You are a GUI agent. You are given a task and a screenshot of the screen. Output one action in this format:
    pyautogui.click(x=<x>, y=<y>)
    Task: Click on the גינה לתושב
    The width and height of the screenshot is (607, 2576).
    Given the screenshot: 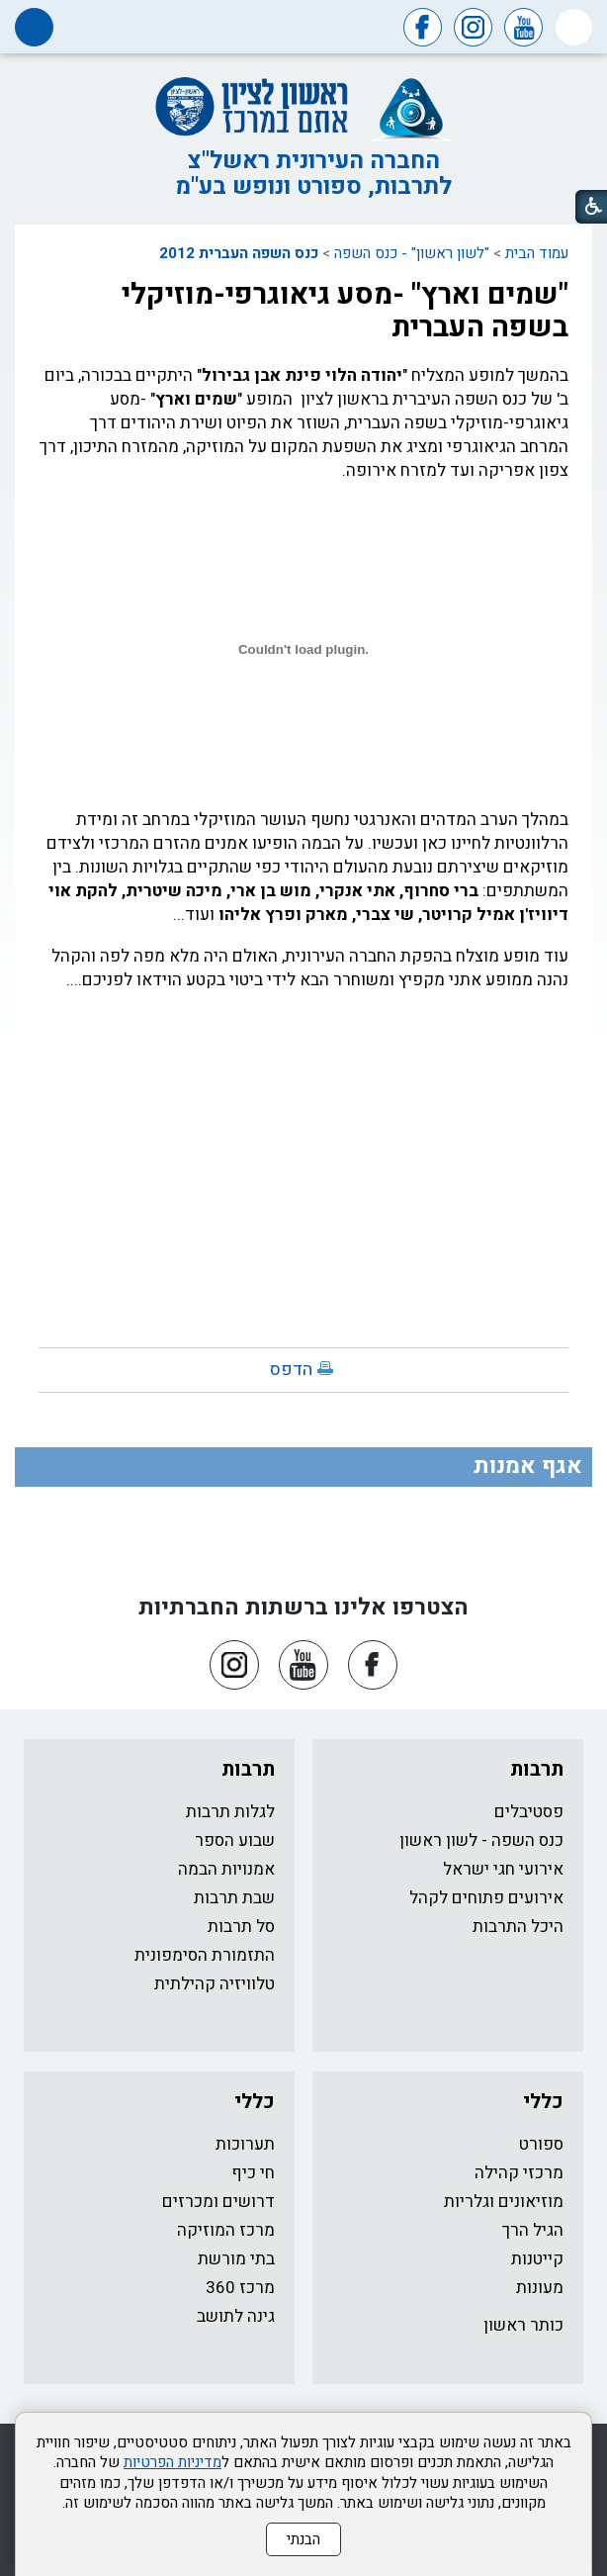 What is the action you would take?
    pyautogui.click(x=236, y=2316)
    